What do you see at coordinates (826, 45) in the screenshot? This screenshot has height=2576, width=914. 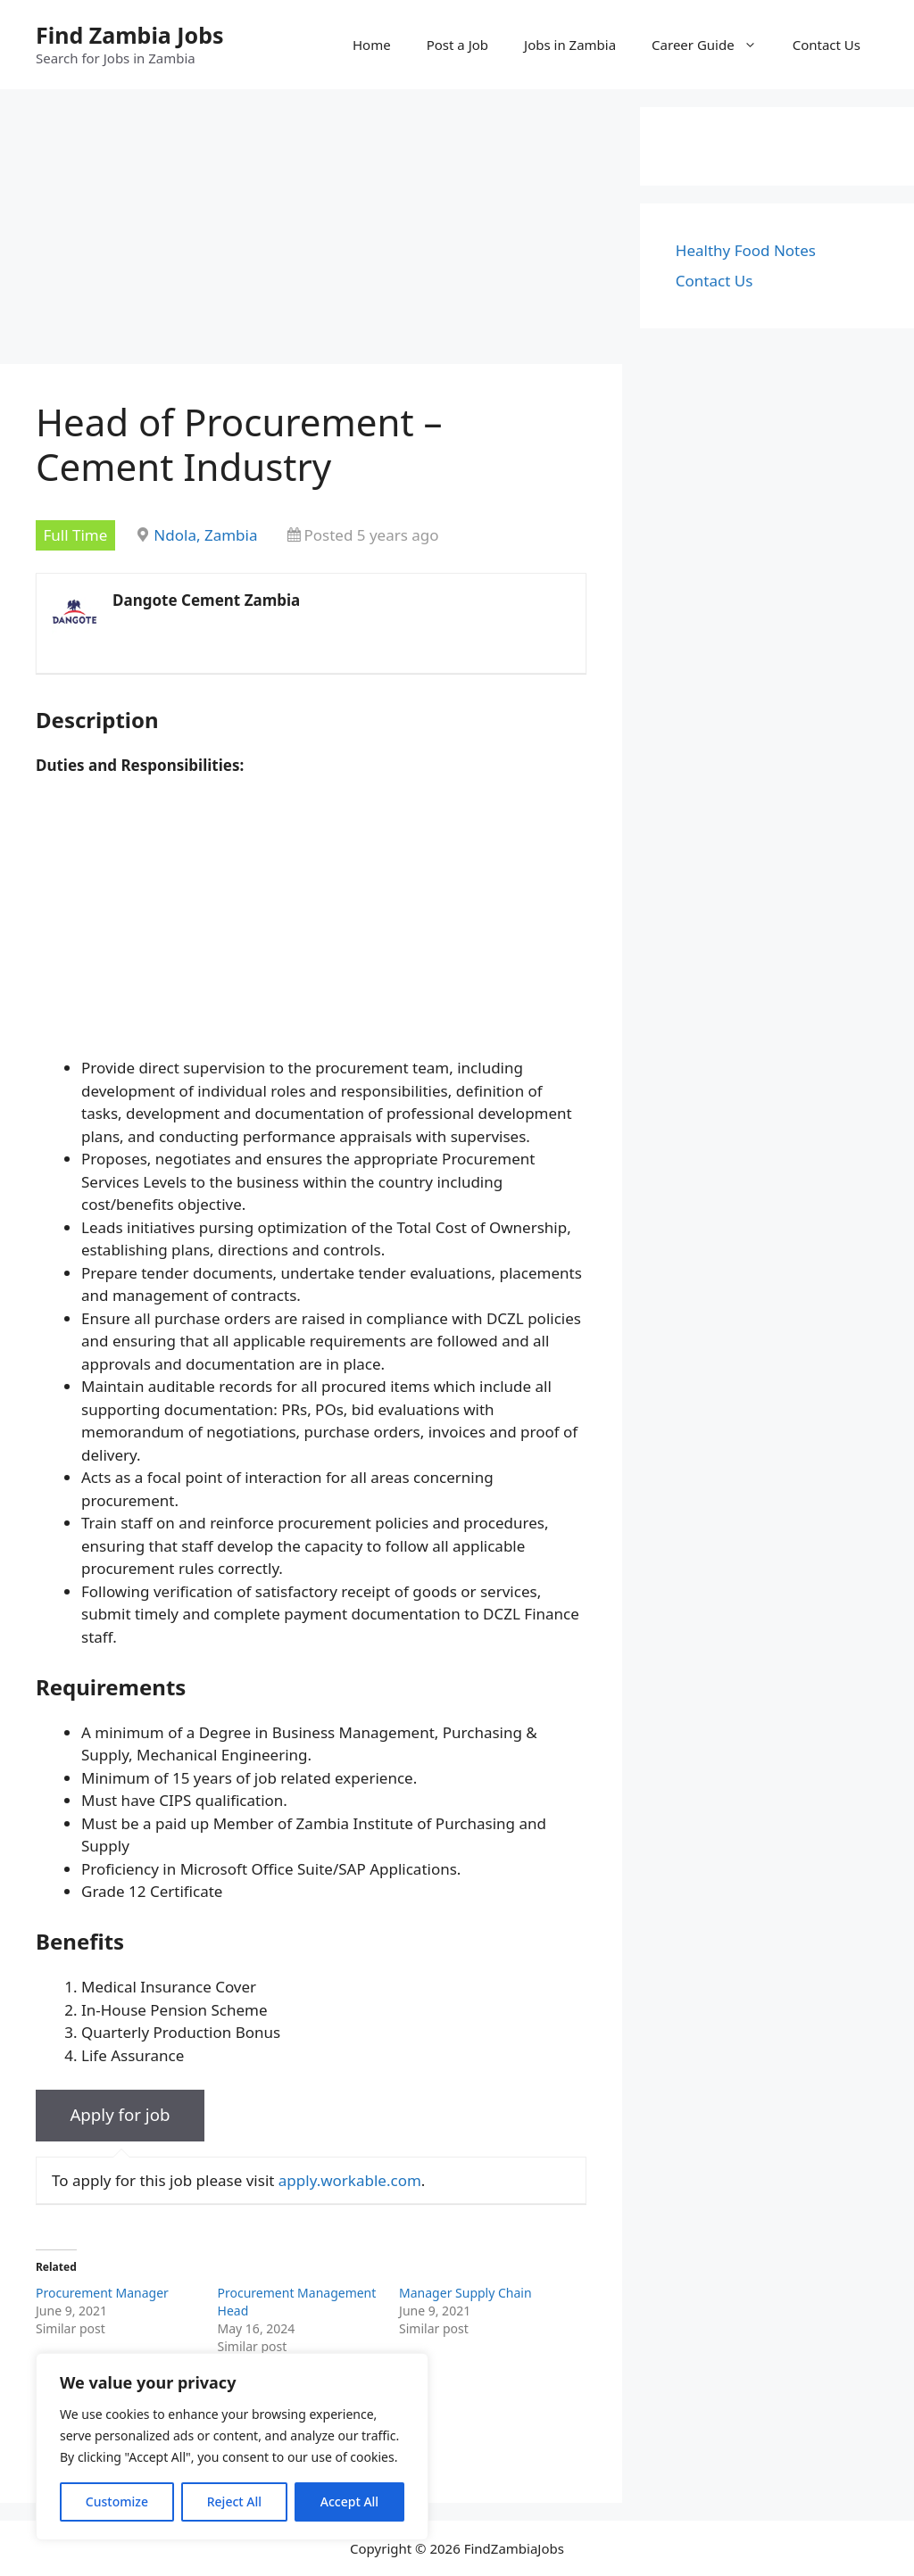 I see `Contact Us` at bounding box center [826, 45].